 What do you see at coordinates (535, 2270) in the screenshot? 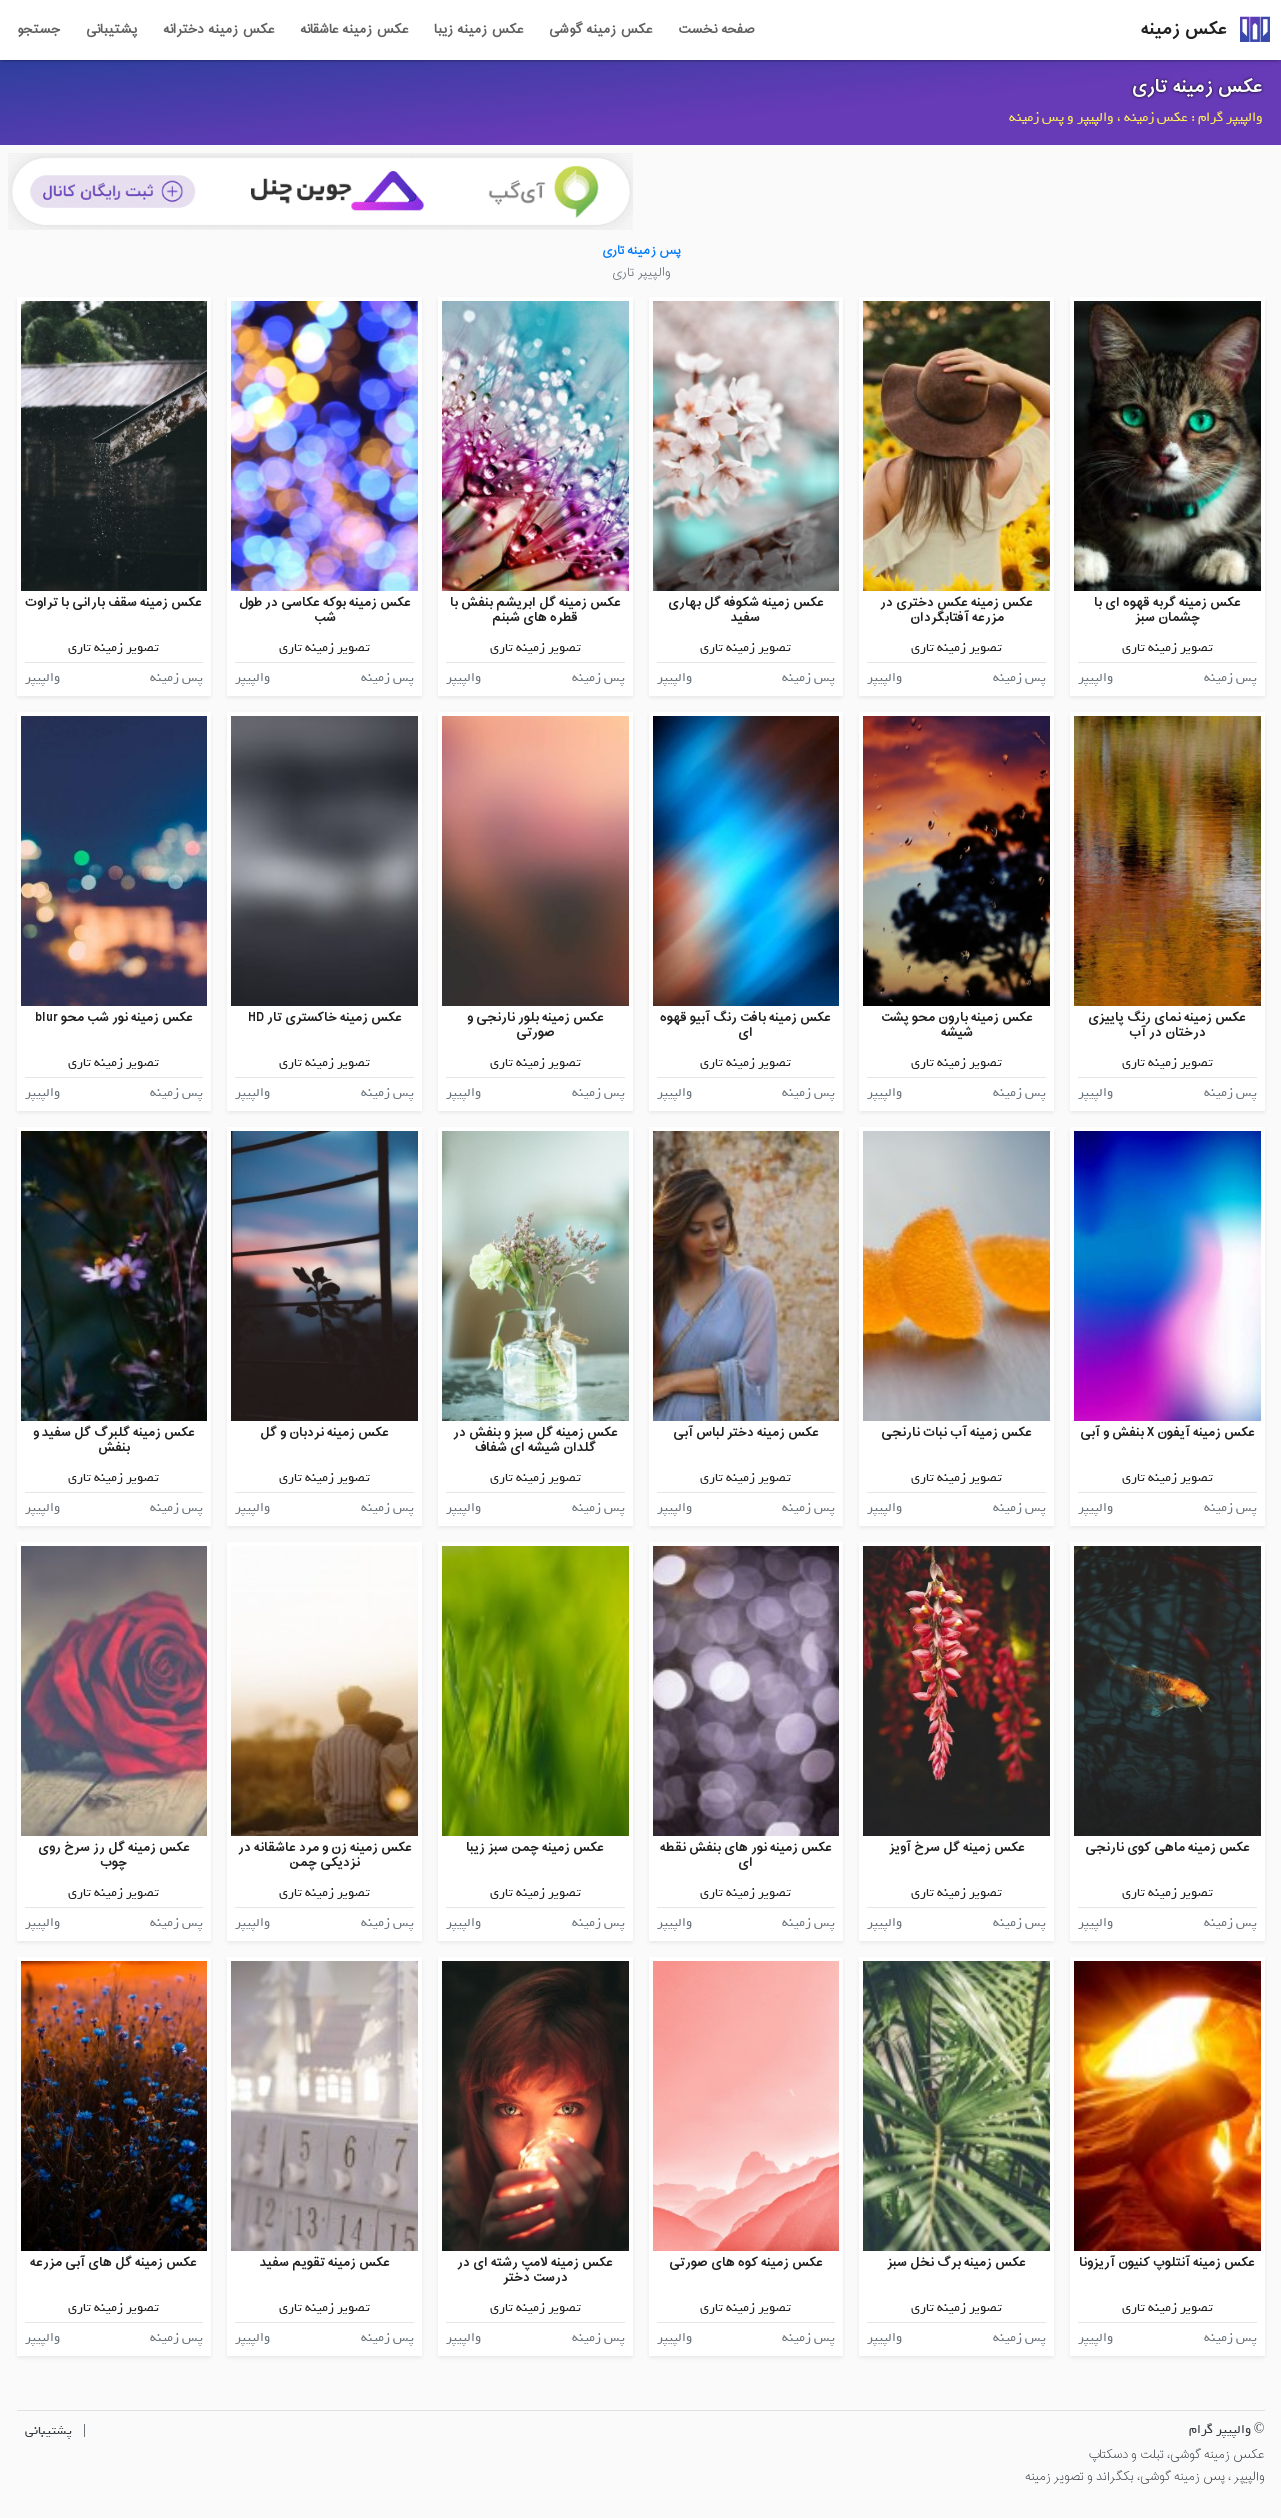
I see `عکس زمینه لامپ رشته ای در درست دختر` at bounding box center [535, 2270].